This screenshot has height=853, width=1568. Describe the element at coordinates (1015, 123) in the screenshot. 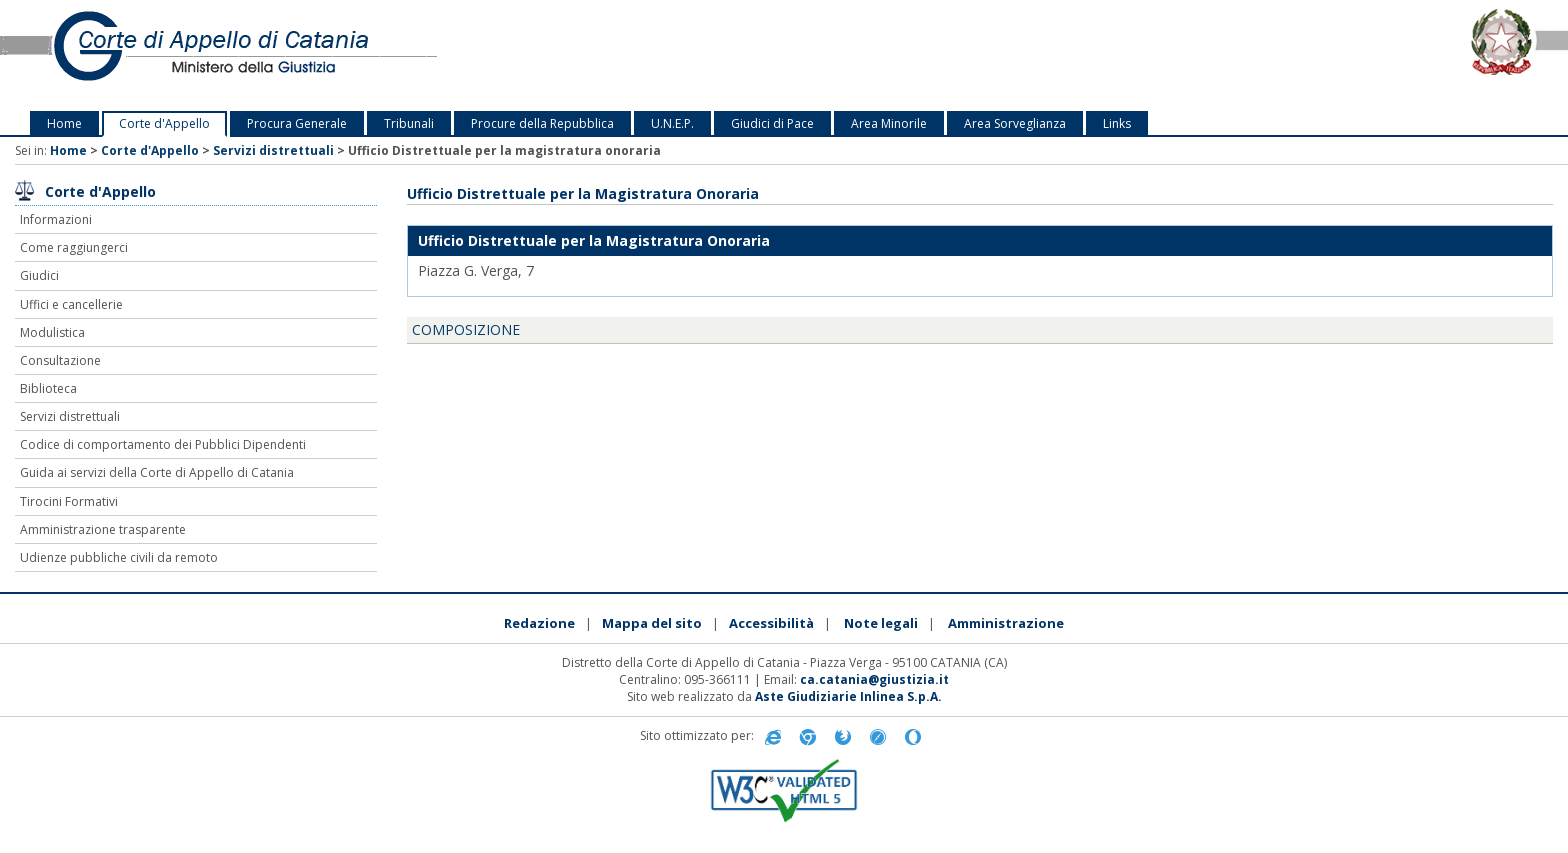

I see `Area Sorveglianza` at that location.